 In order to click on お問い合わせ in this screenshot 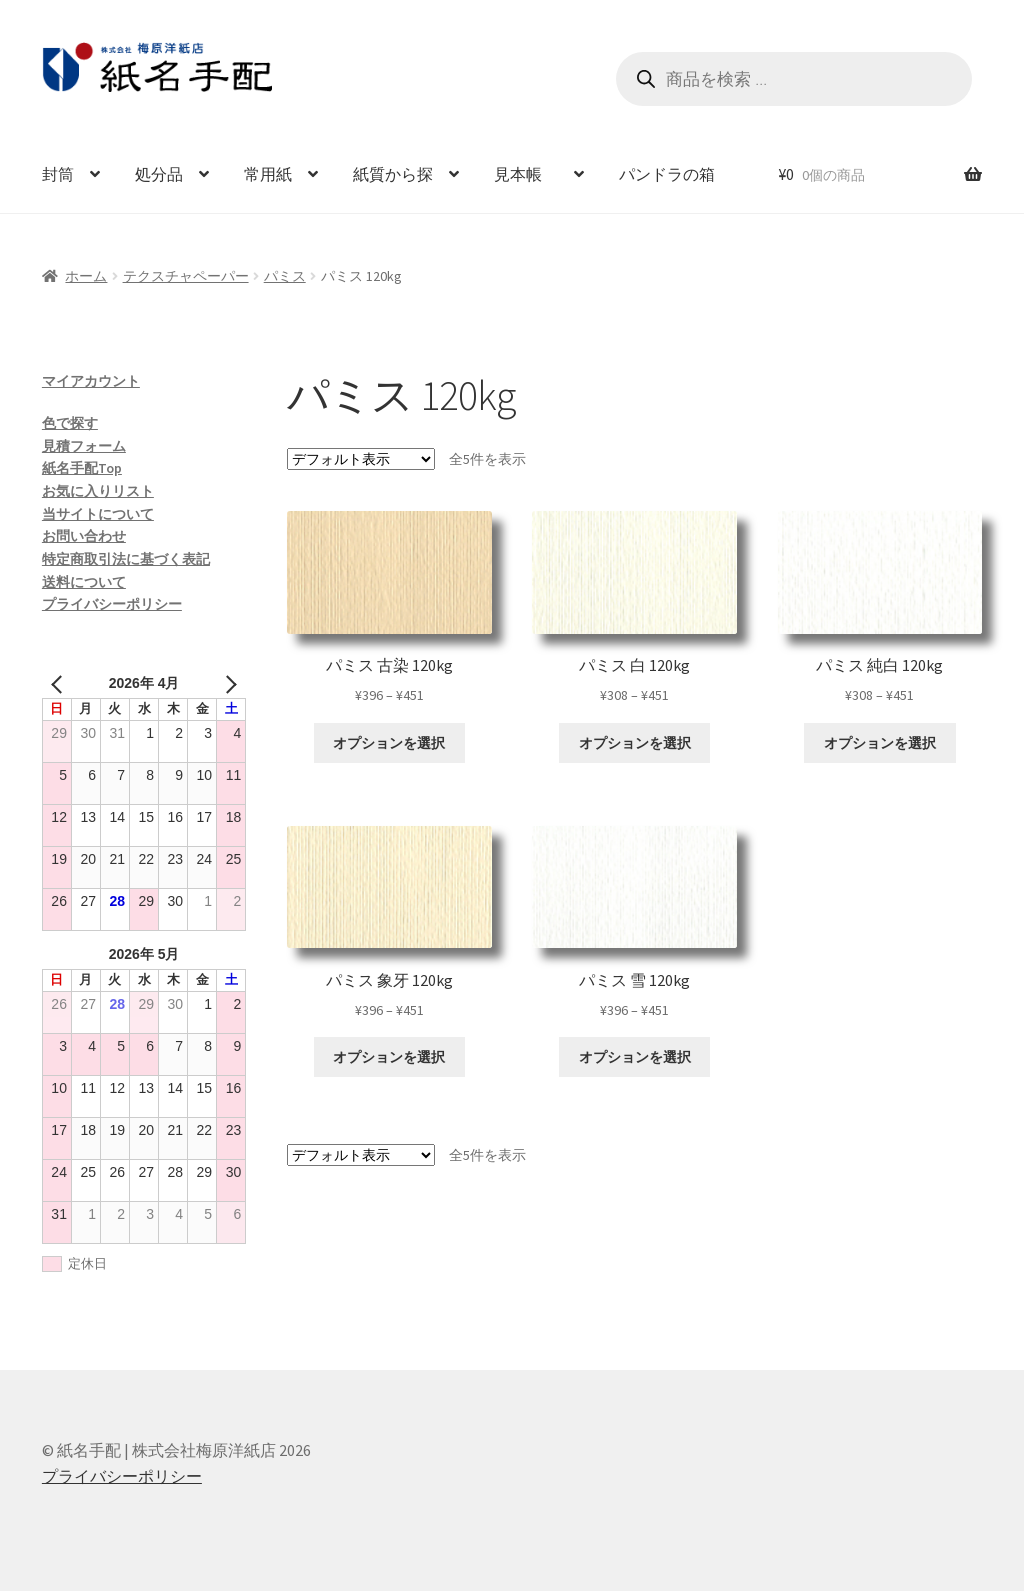, I will do `click(84, 536)`.